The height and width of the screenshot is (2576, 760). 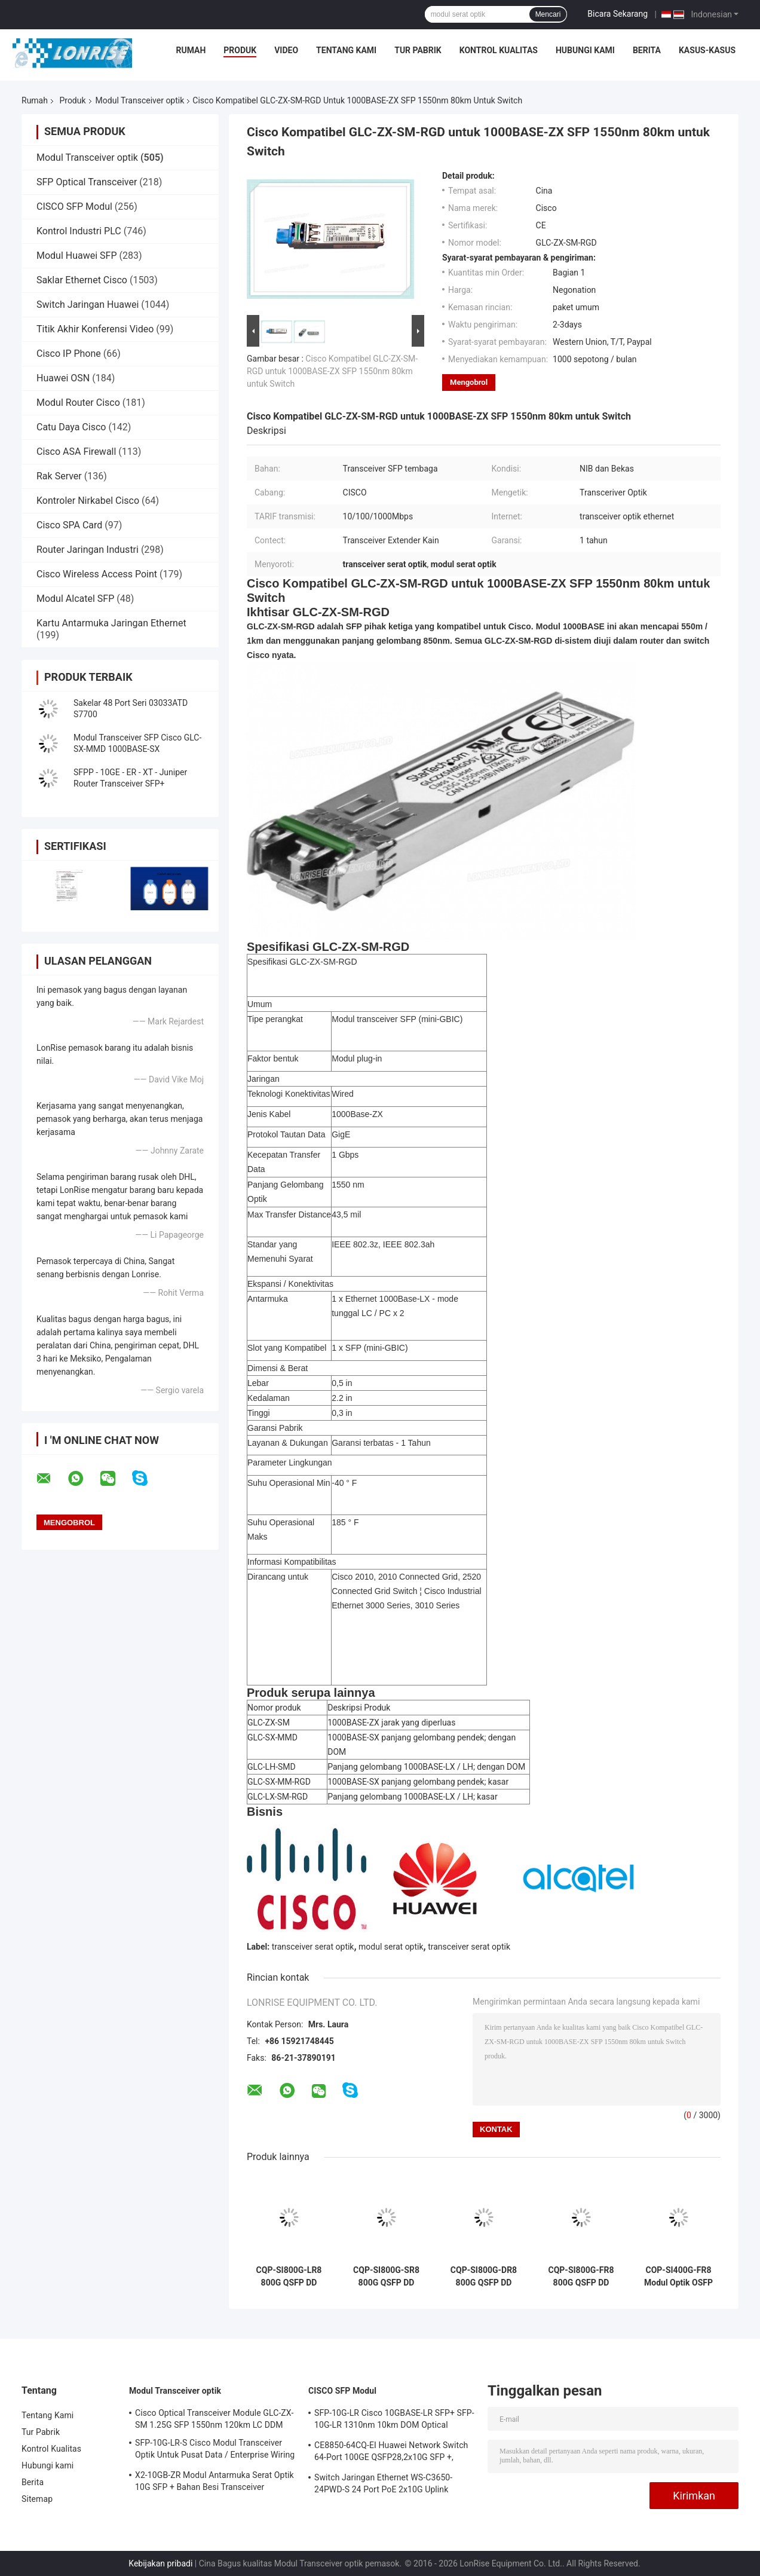 What do you see at coordinates (498, 50) in the screenshot?
I see `Kontrol Kualitas` at bounding box center [498, 50].